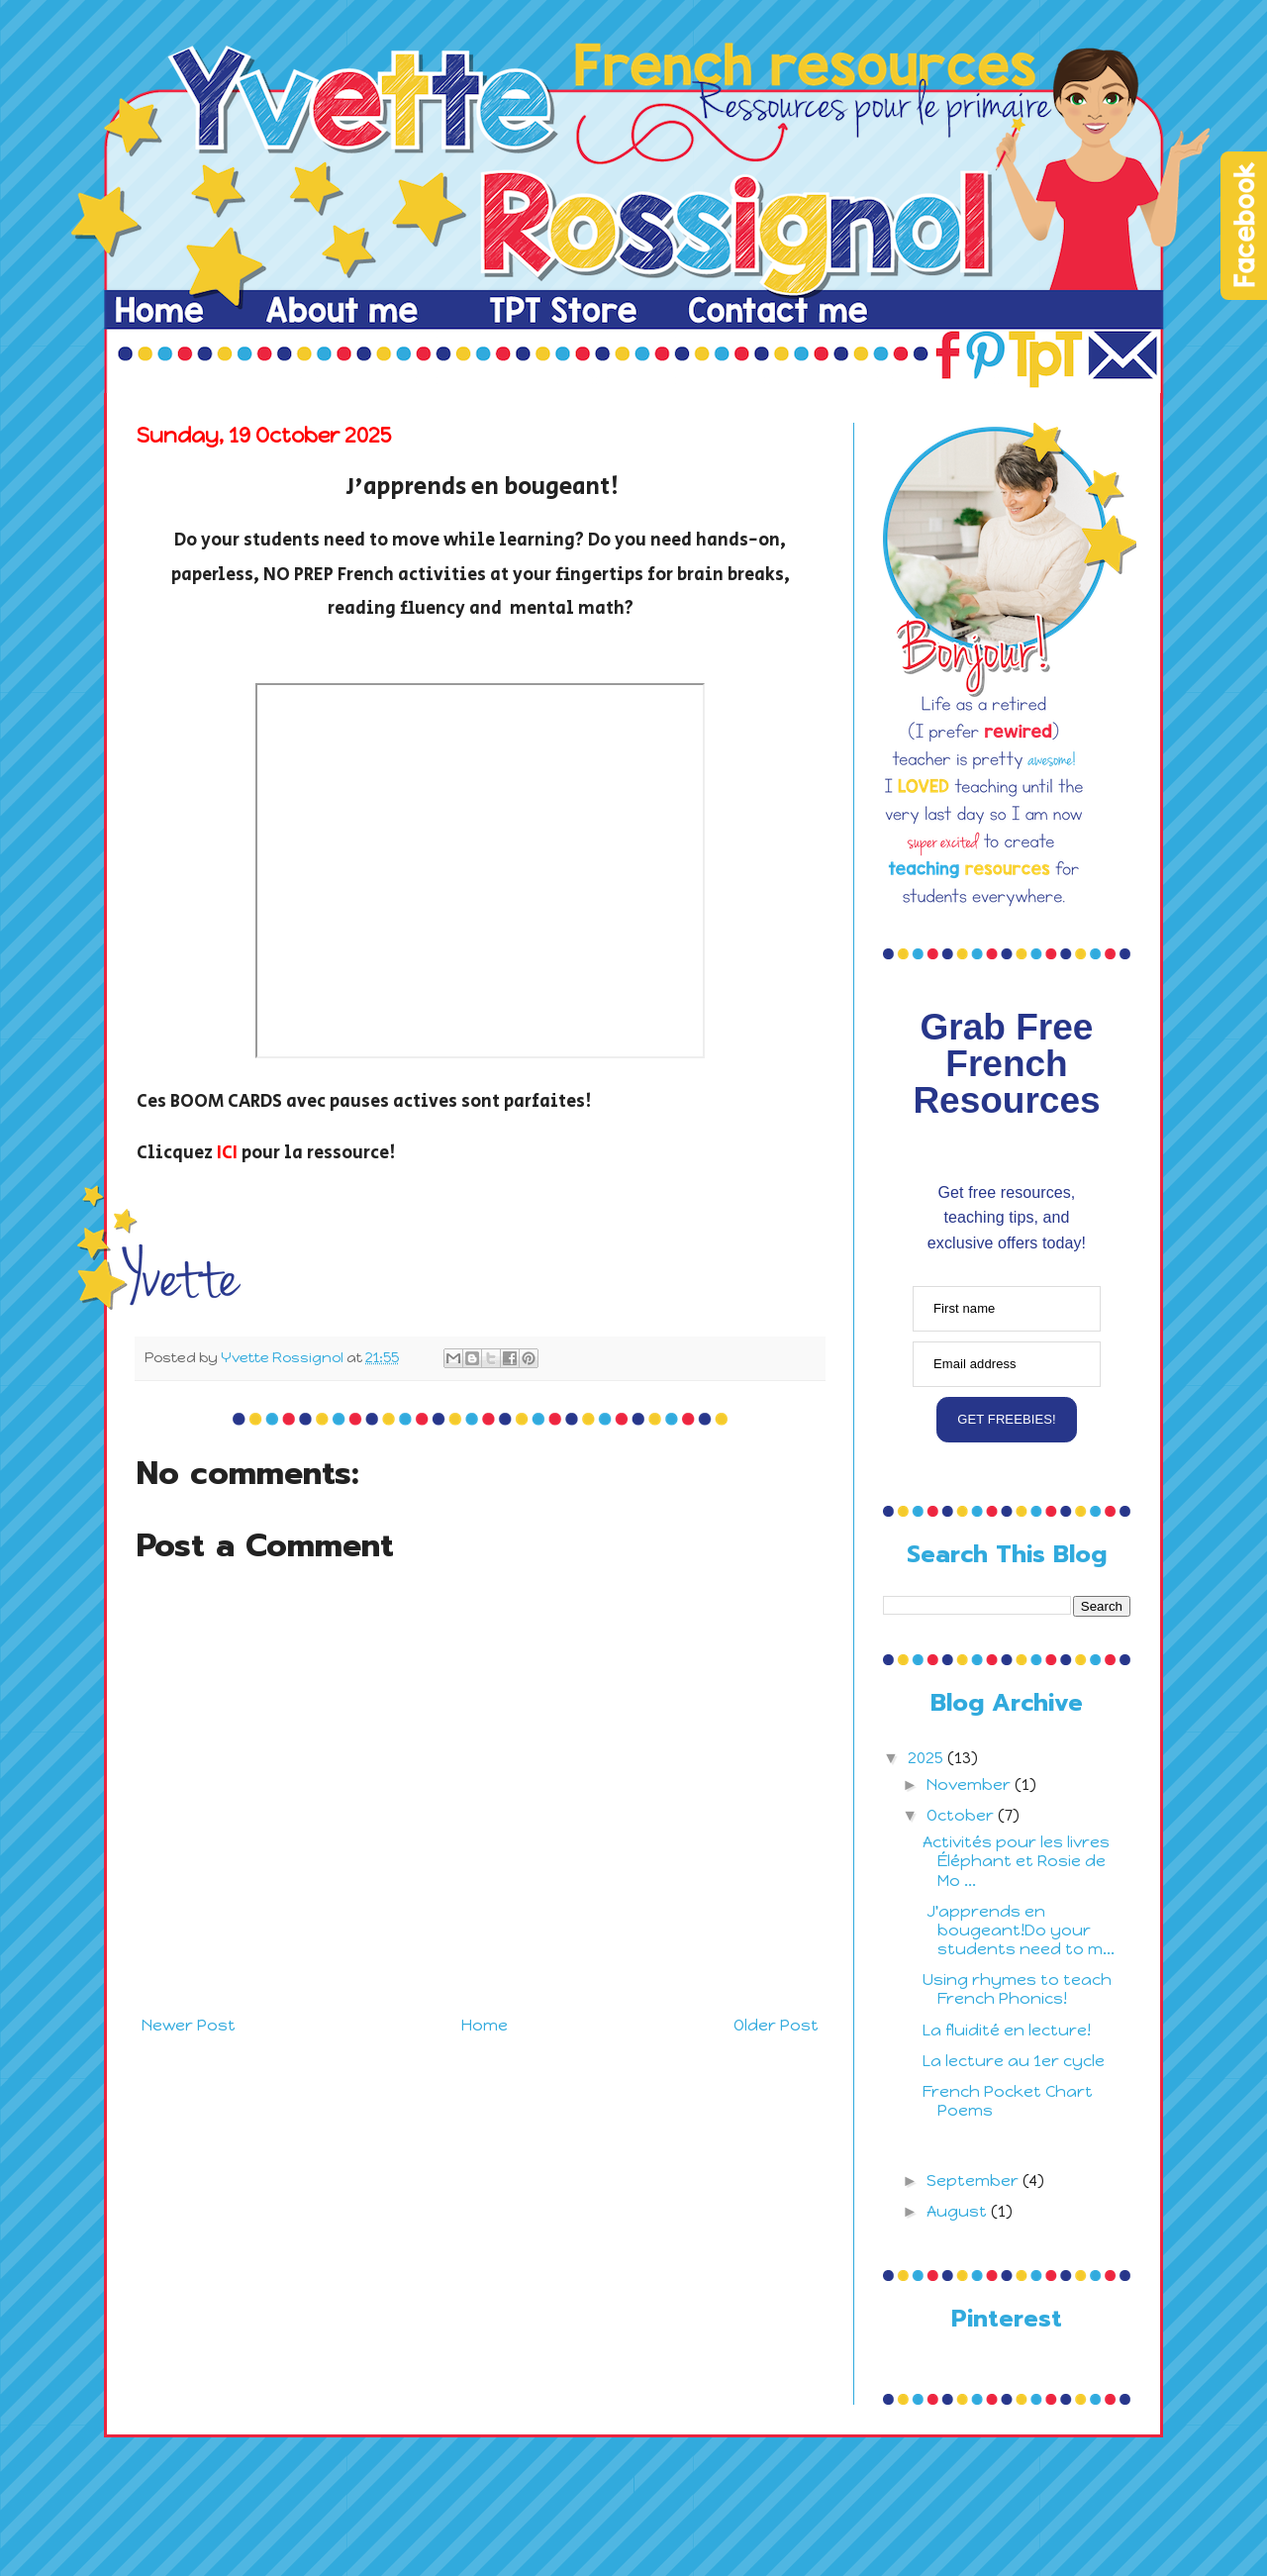  What do you see at coordinates (1016, 1861) in the screenshot?
I see `Activités pour les livres Éléphant et Rosie de Mo ...` at bounding box center [1016, 1861].